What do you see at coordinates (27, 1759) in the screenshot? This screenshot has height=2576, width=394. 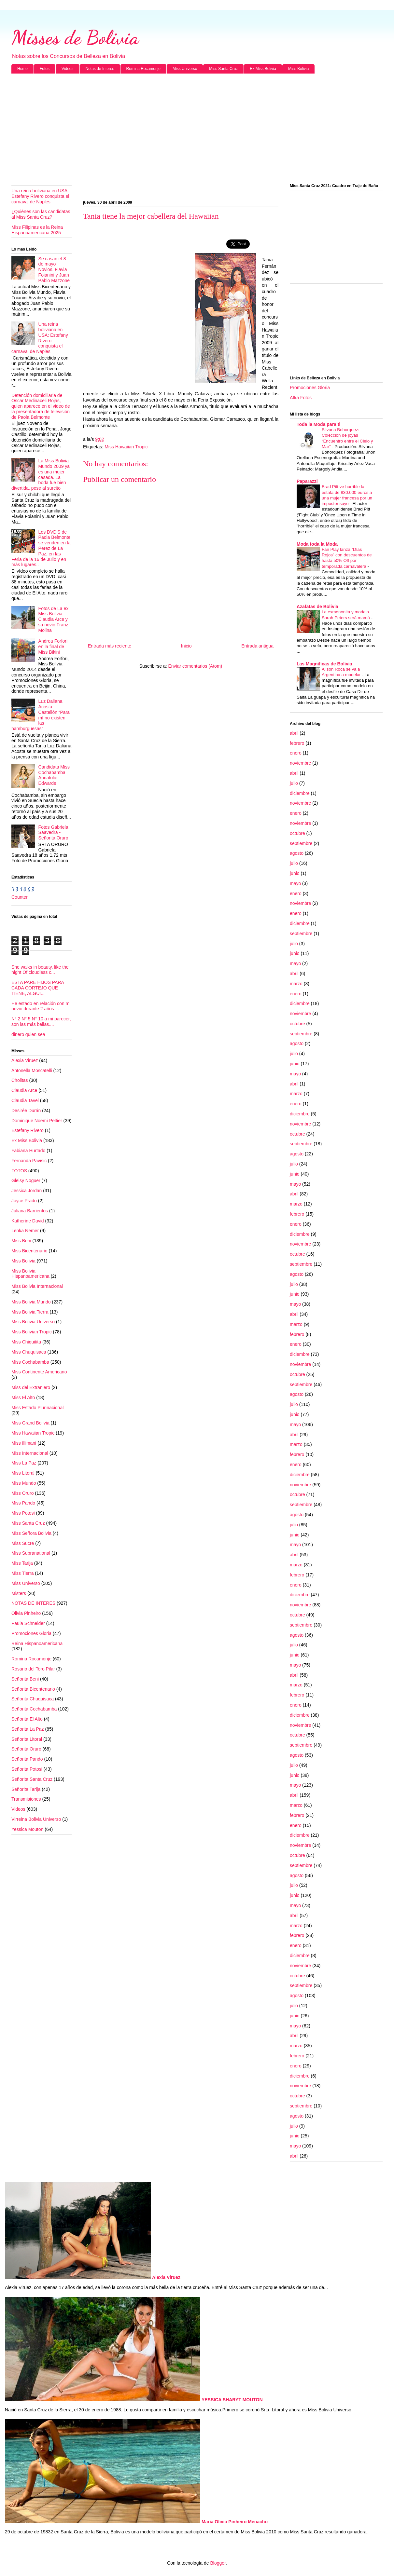 I see `Señorita Pando` at bounding box center [27, 1759].